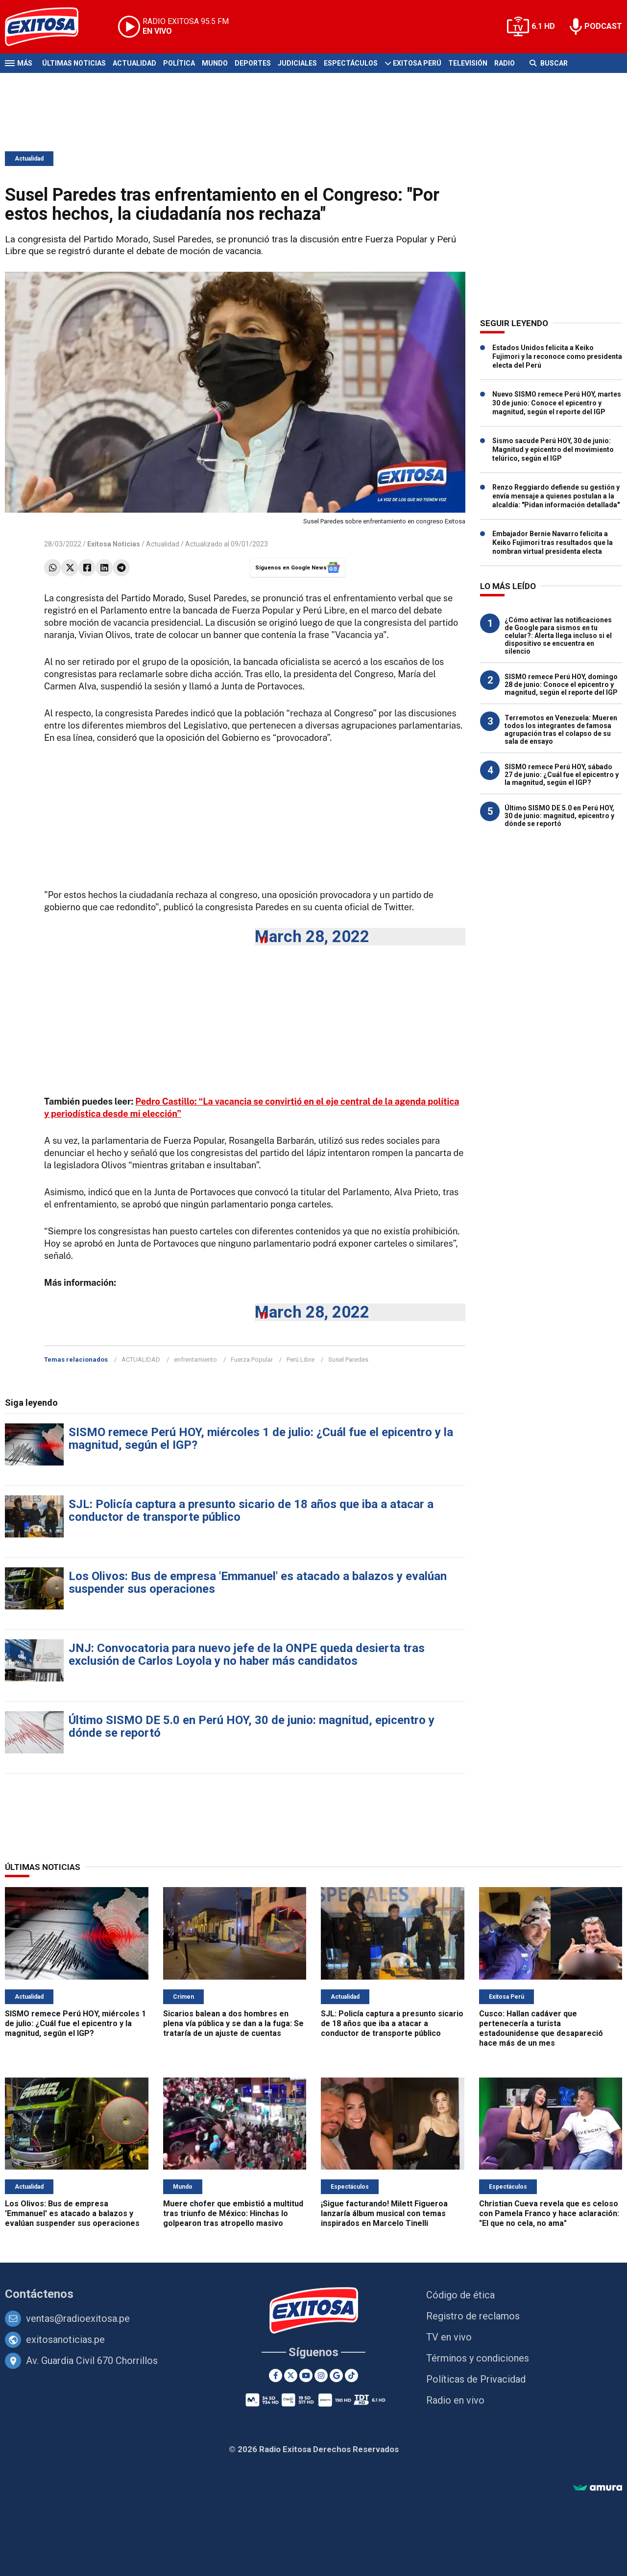 The height and width of the screenshot is (2576, 627). What do you see at coordinates (251, 1726) in the screenshot?
I see `Último SISMO DE 5.0 en Perú HOY, 30 de junio: magnitud, epicentro y dónde se reportó` at bounding box center [251, 1726].